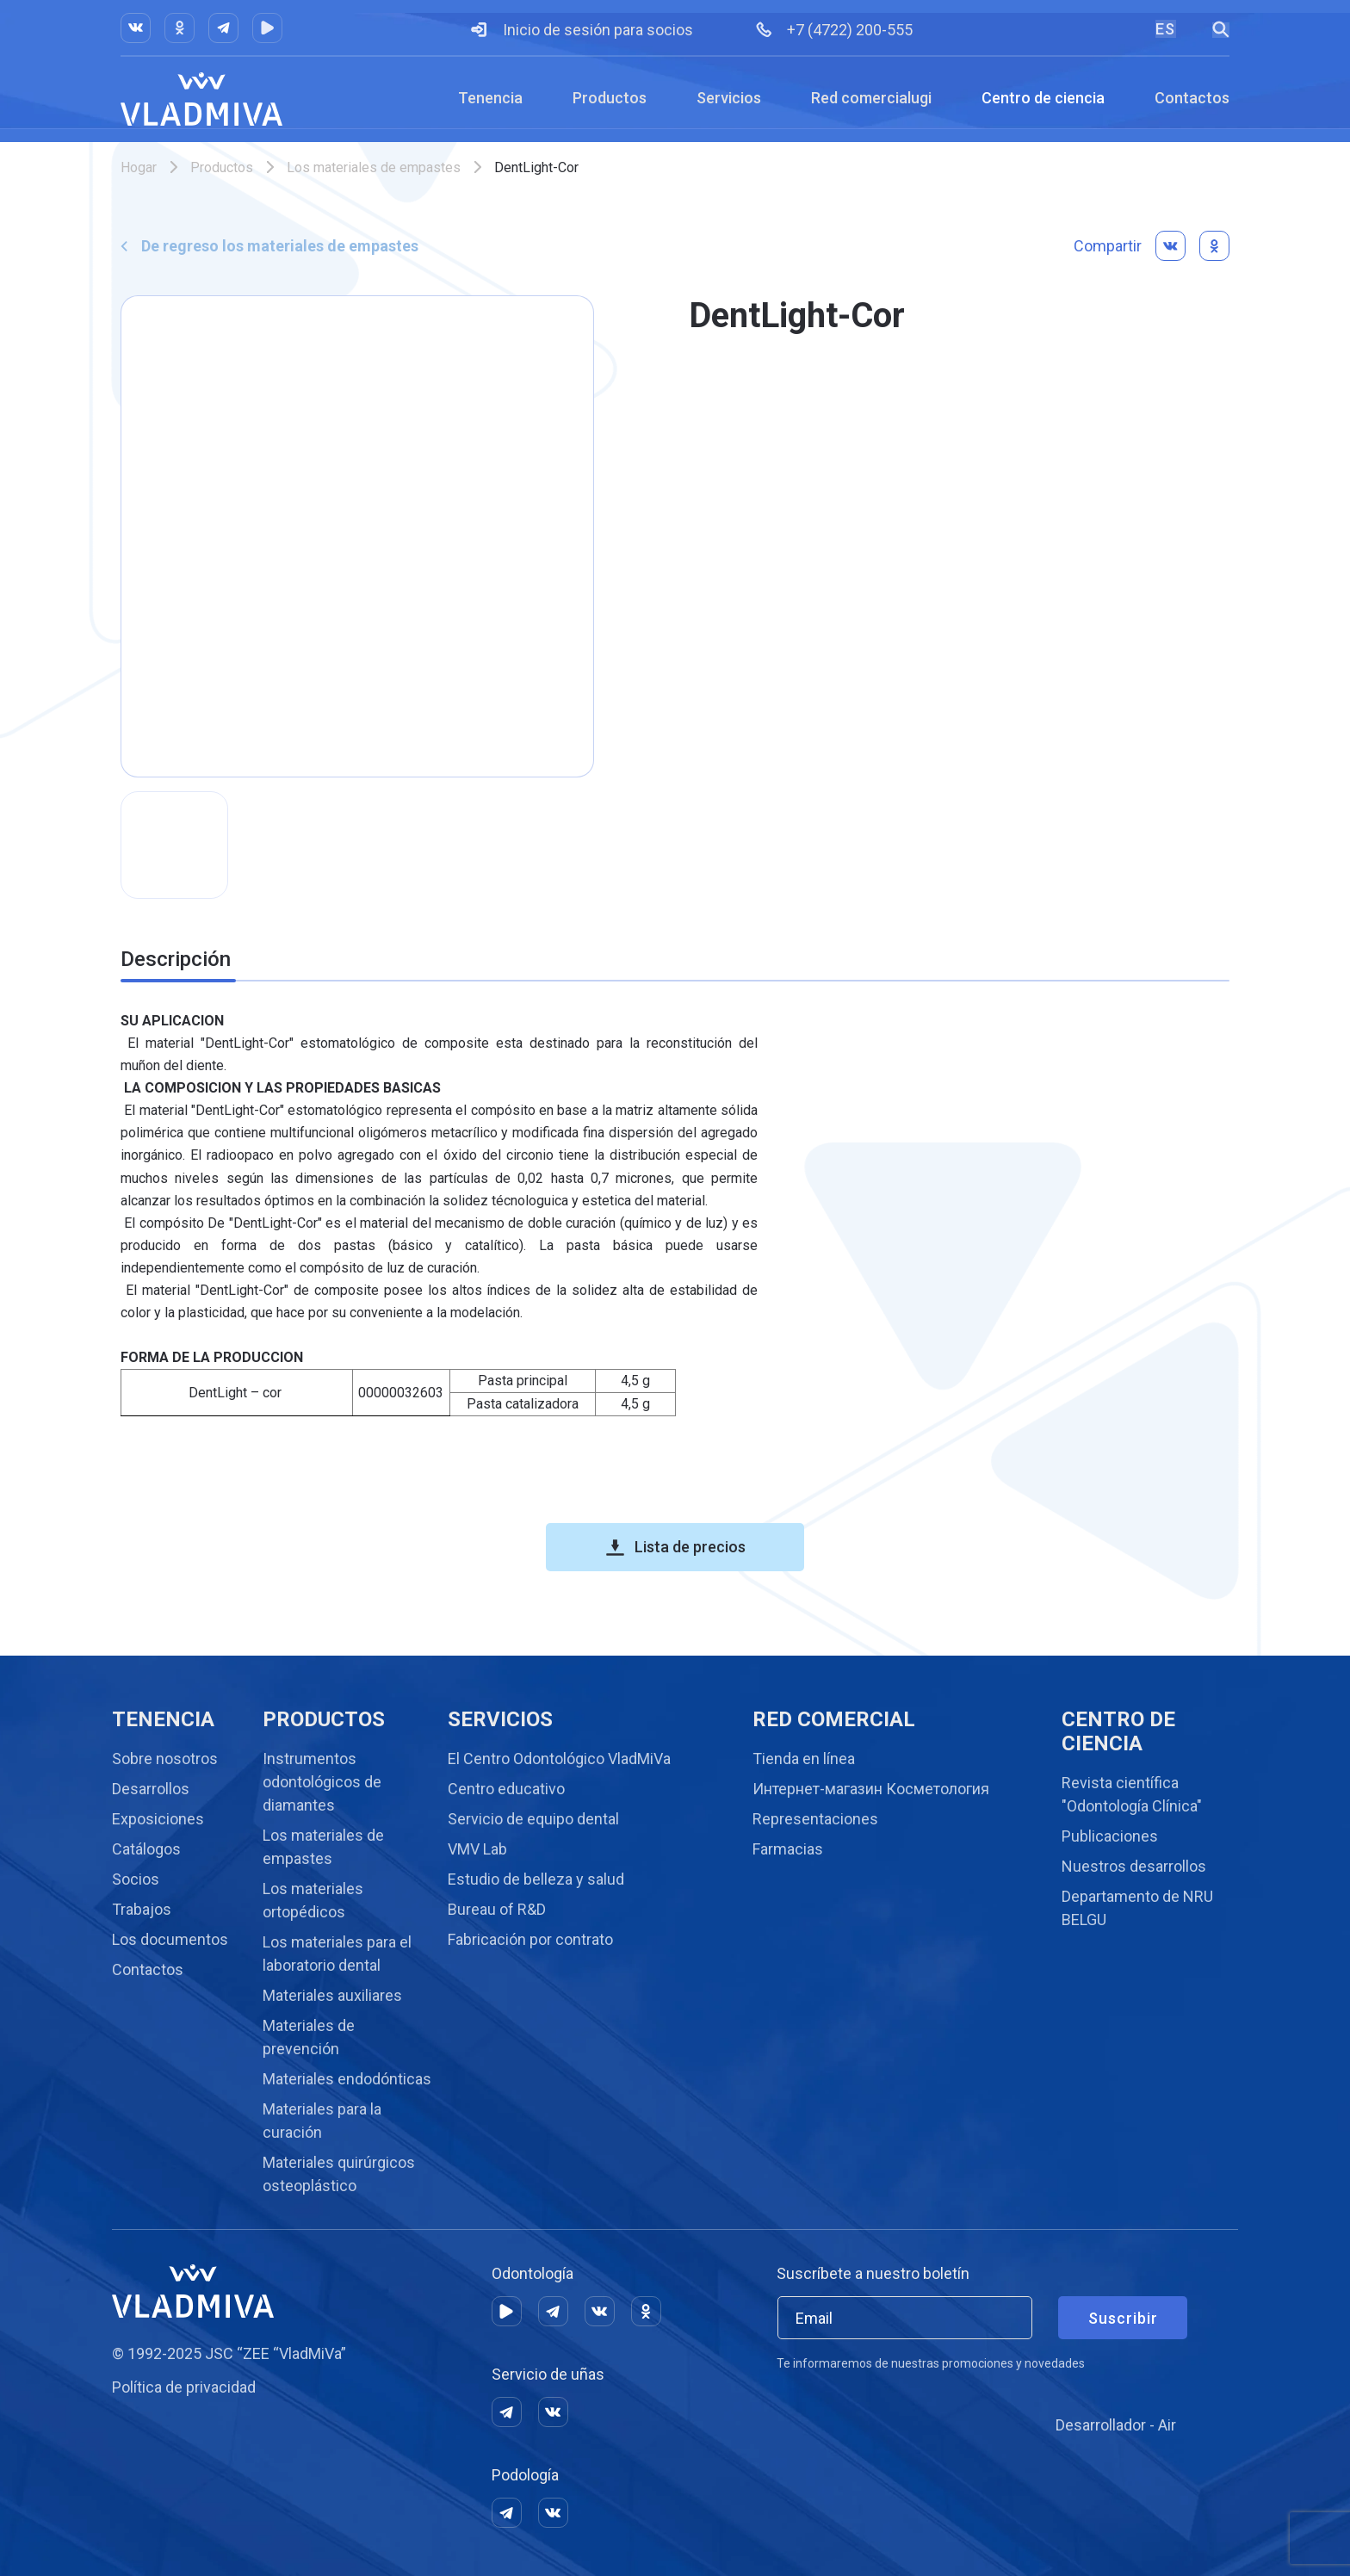 This screenshot has height=2576, width=1350. Describe the element at coordinates (787, 1849) in the screenshot. I see `Farmacias` at that location.